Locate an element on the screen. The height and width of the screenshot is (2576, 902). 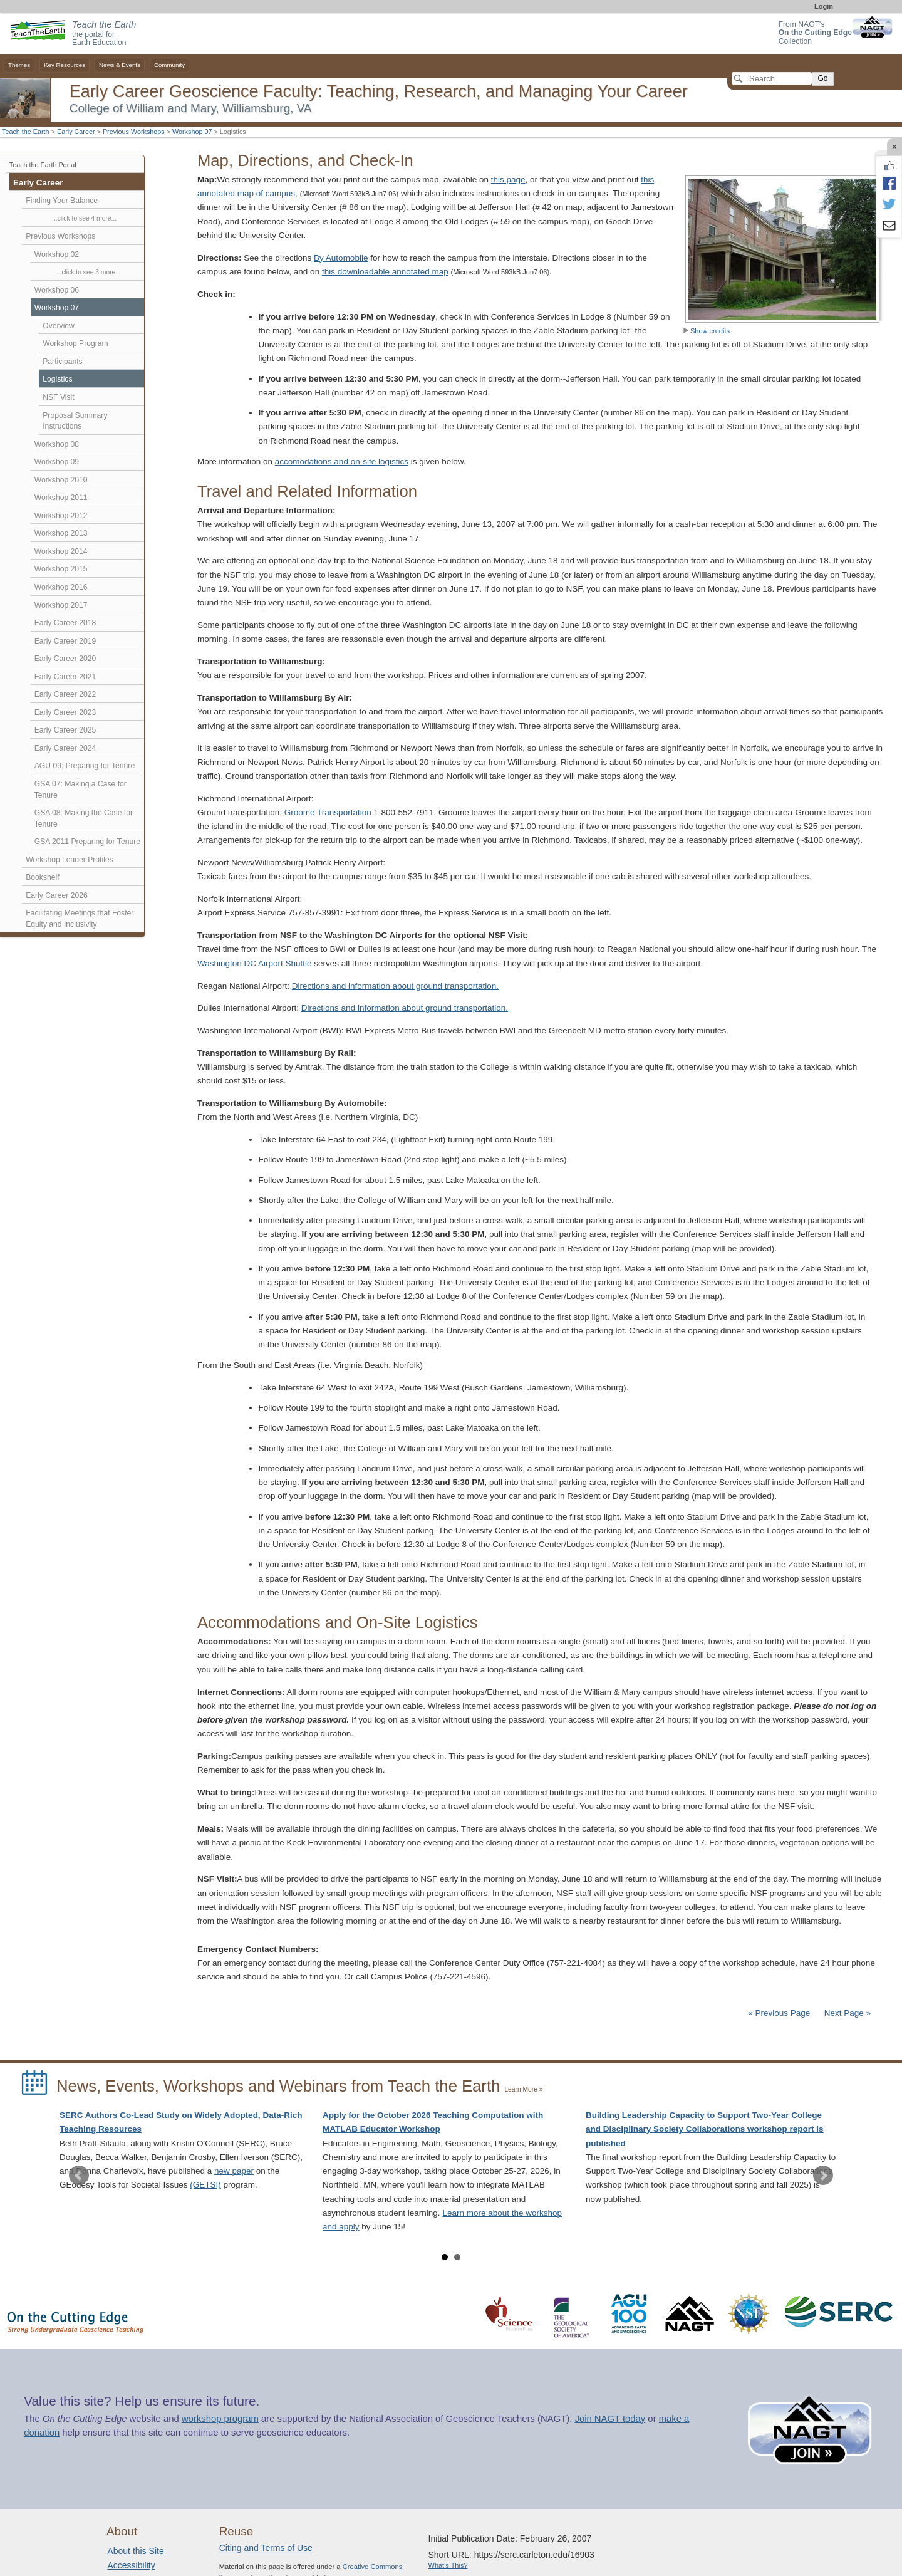
(GETSI) is located at coordinates (205, 2184).